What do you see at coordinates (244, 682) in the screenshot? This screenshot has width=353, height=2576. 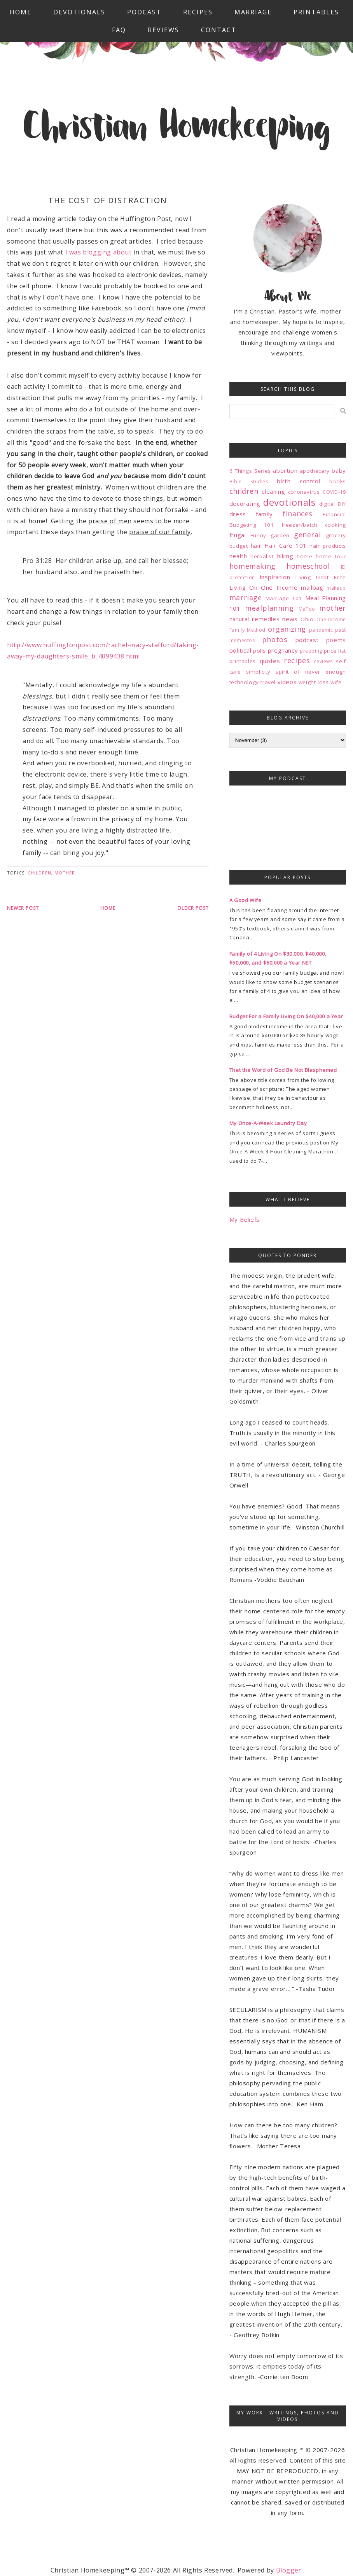 I see `technology` at bounding box center [244, 682].